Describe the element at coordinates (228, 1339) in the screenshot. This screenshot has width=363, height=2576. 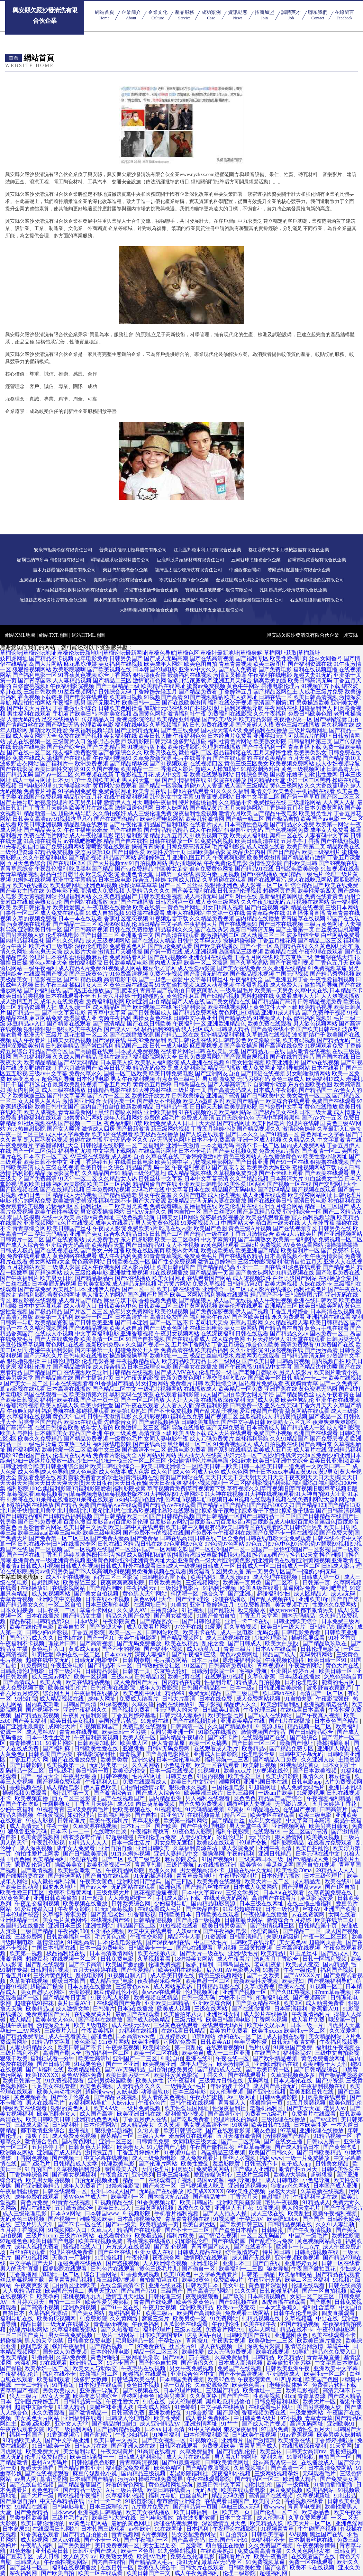
I see `成人综合色网` at that location.